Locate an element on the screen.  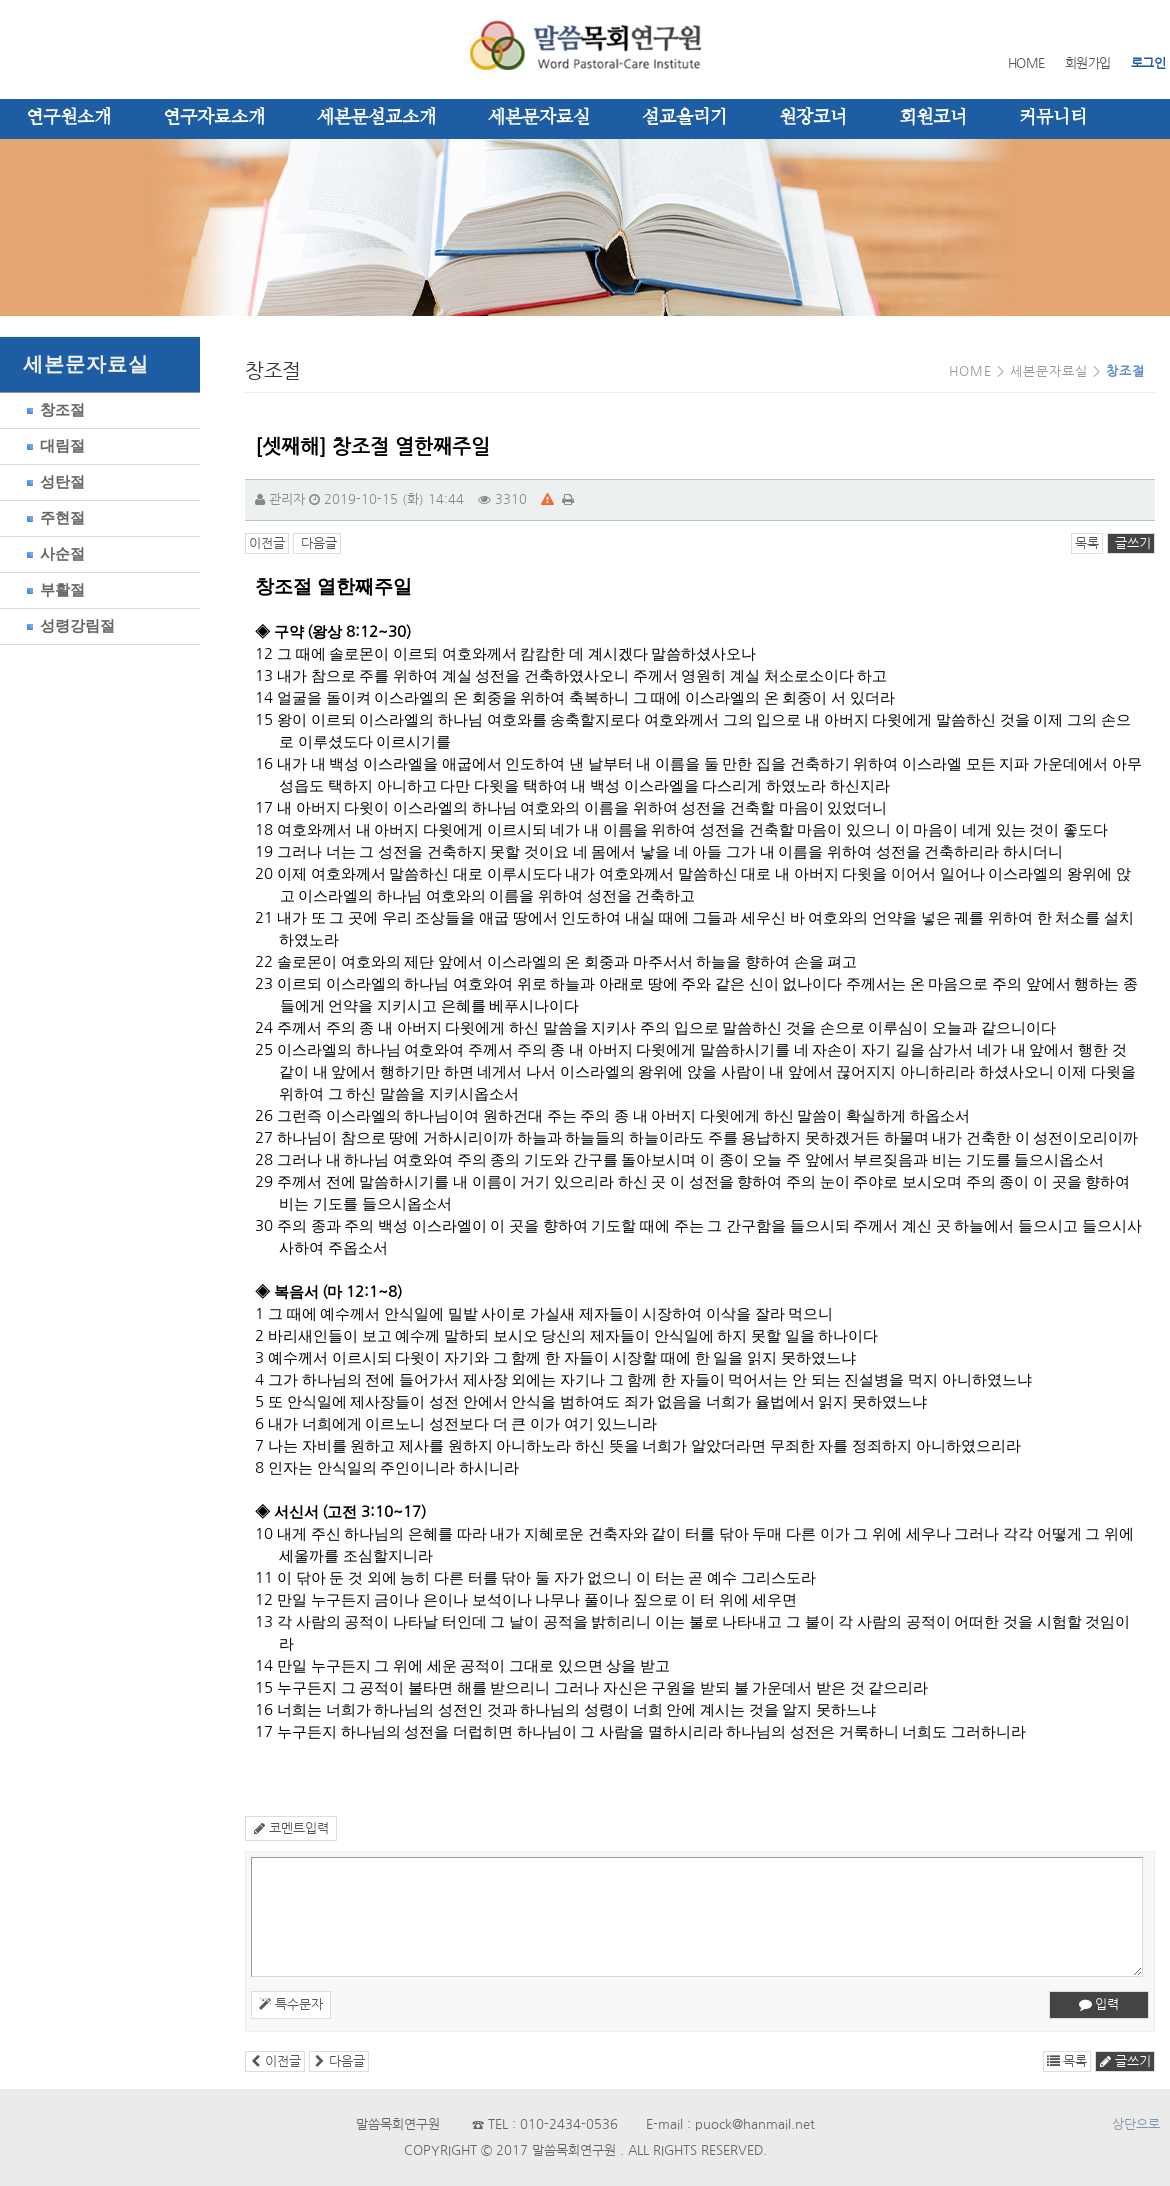
회원코너 is located at coordinates (933, 118).